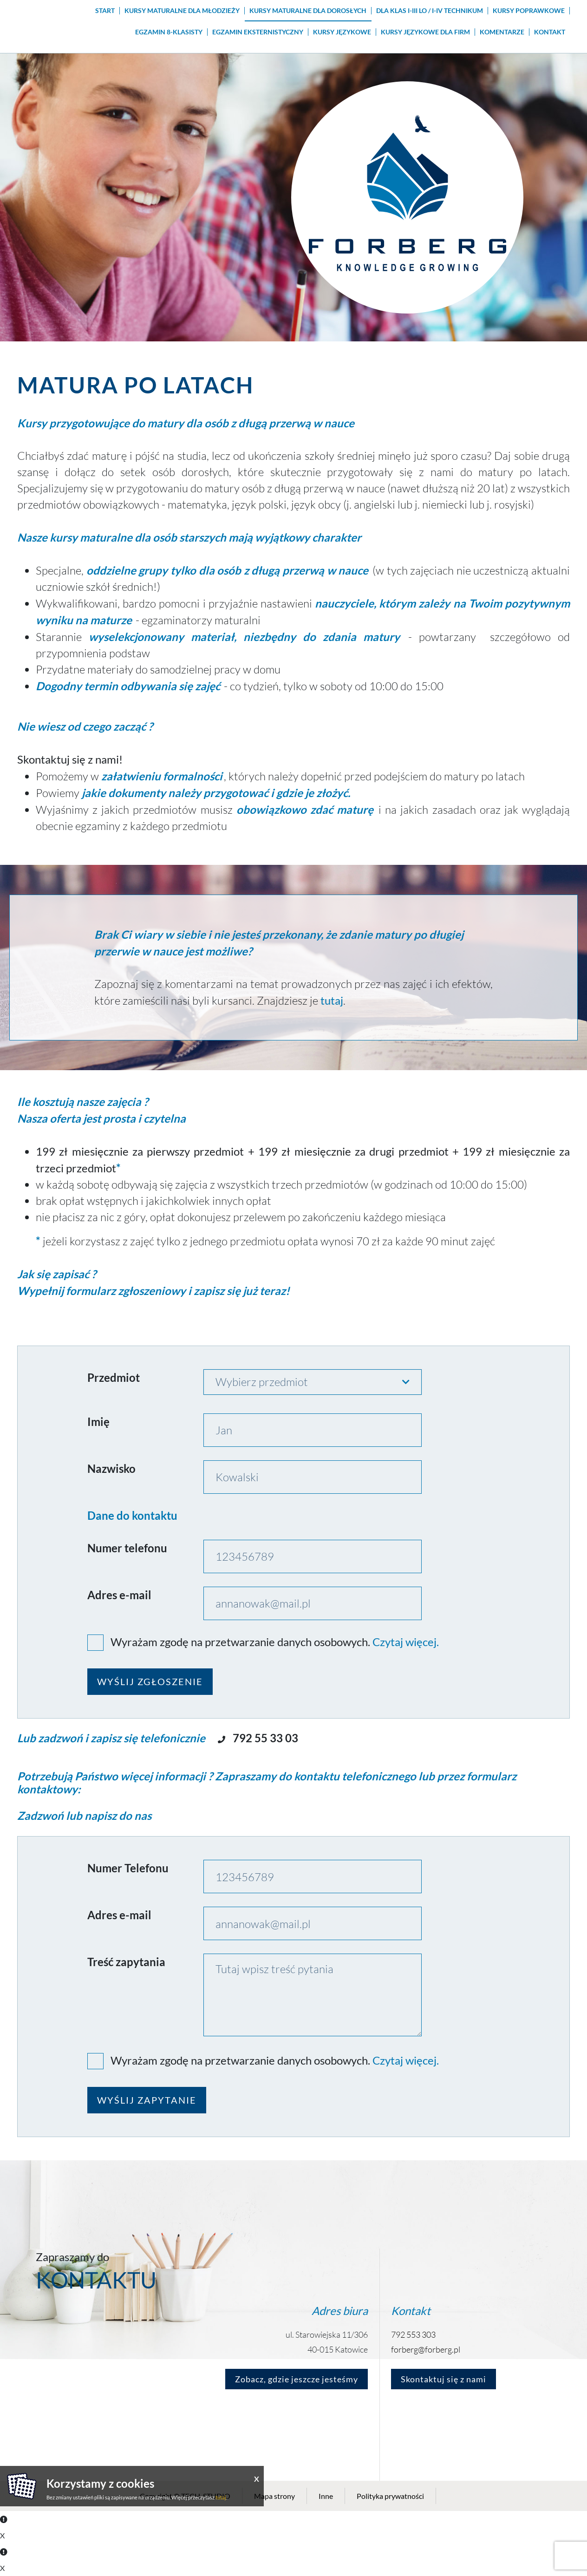  Describe the element at coordinates (220, 2497) in the screenshot. I see `tutaj` at that location.